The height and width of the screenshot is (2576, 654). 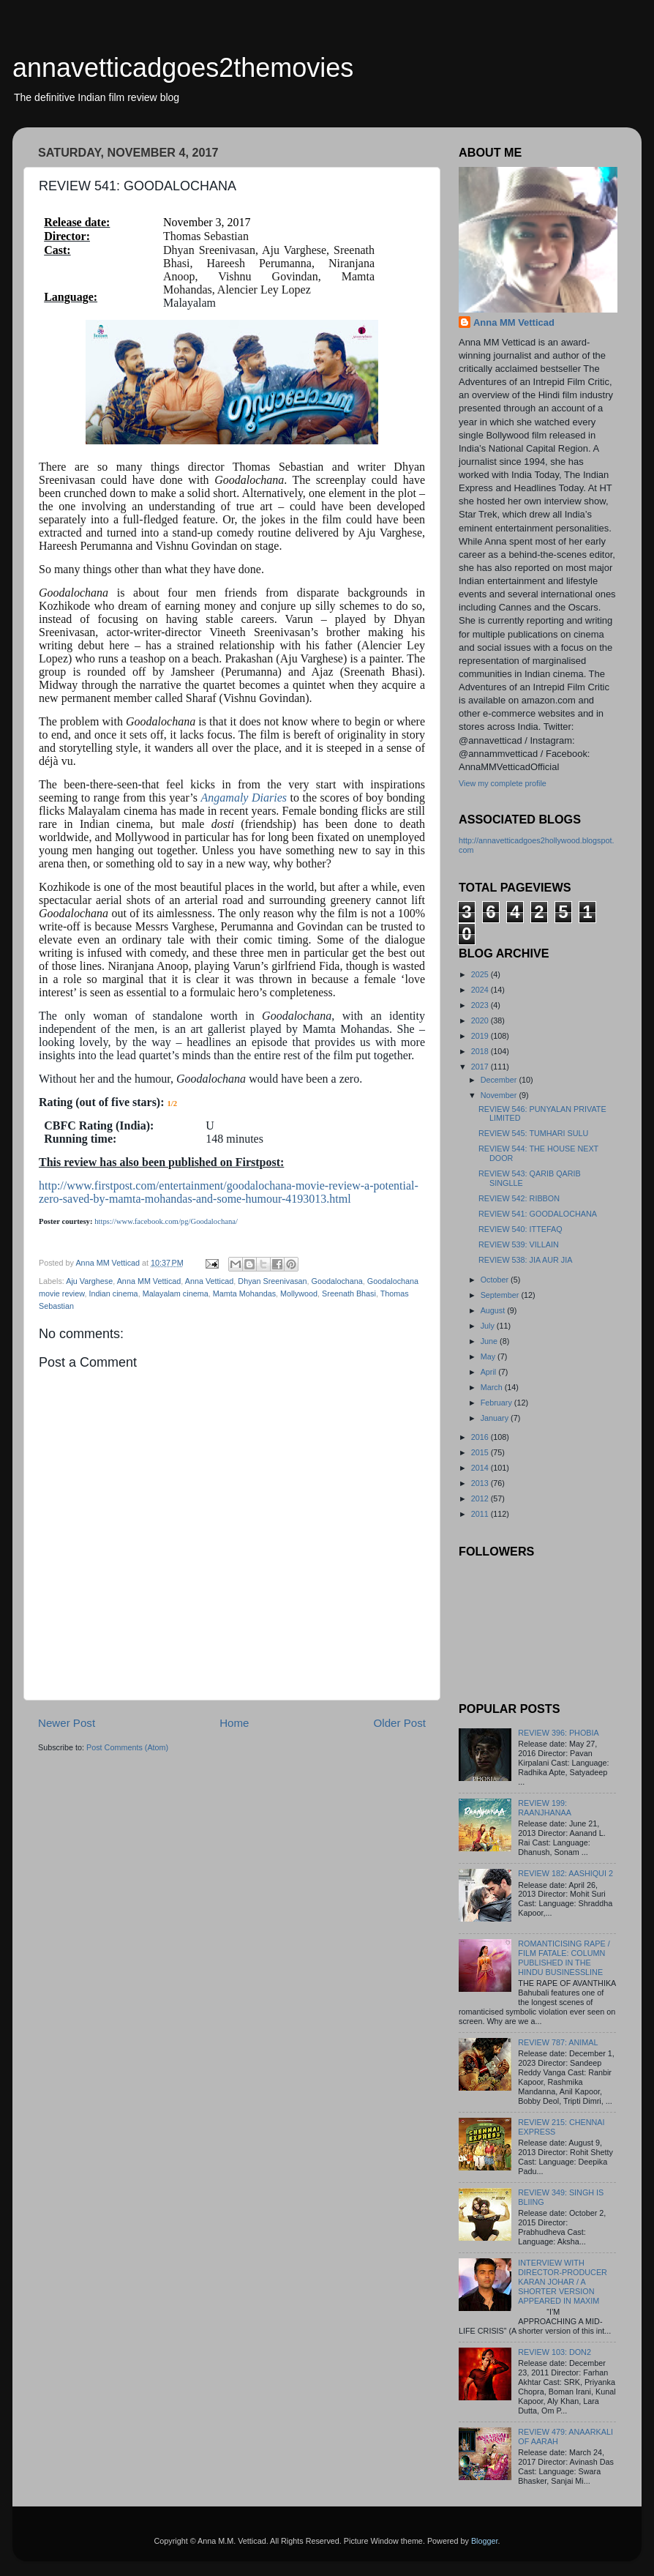 I want to click on January, so click(x=496, y=1418).